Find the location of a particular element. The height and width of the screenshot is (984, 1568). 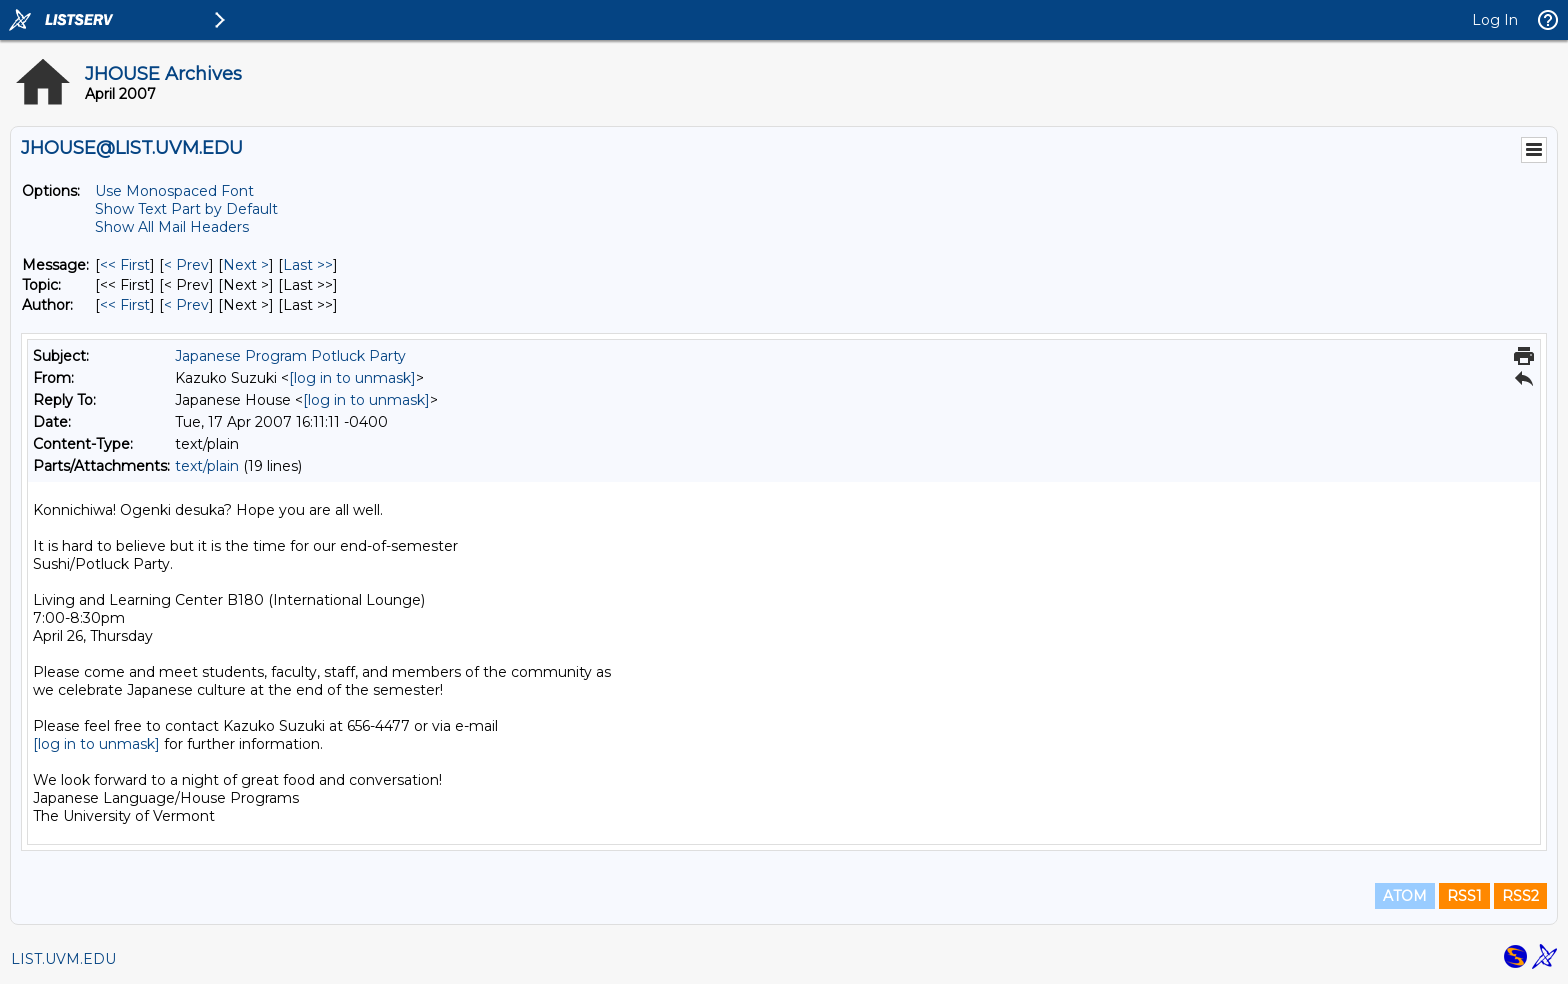

[log in to unmask] is located at coordinates (352, 378).